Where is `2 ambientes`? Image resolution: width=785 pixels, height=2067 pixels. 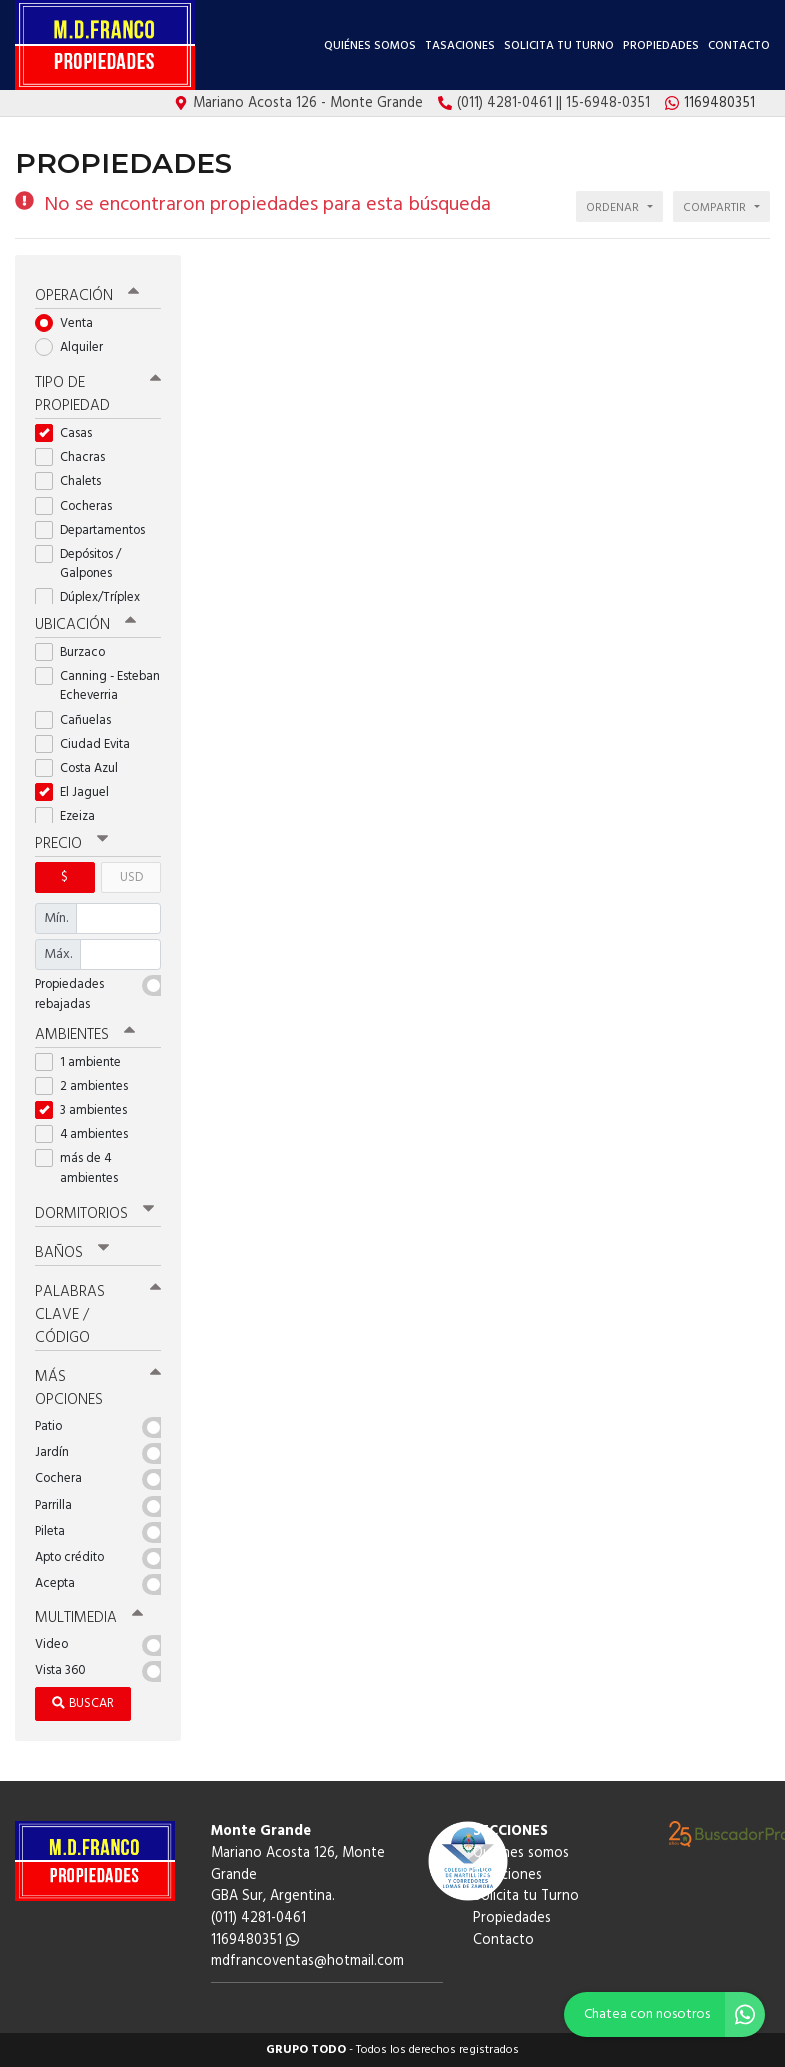 2 ambientes is located at coordinates (88, 1086).